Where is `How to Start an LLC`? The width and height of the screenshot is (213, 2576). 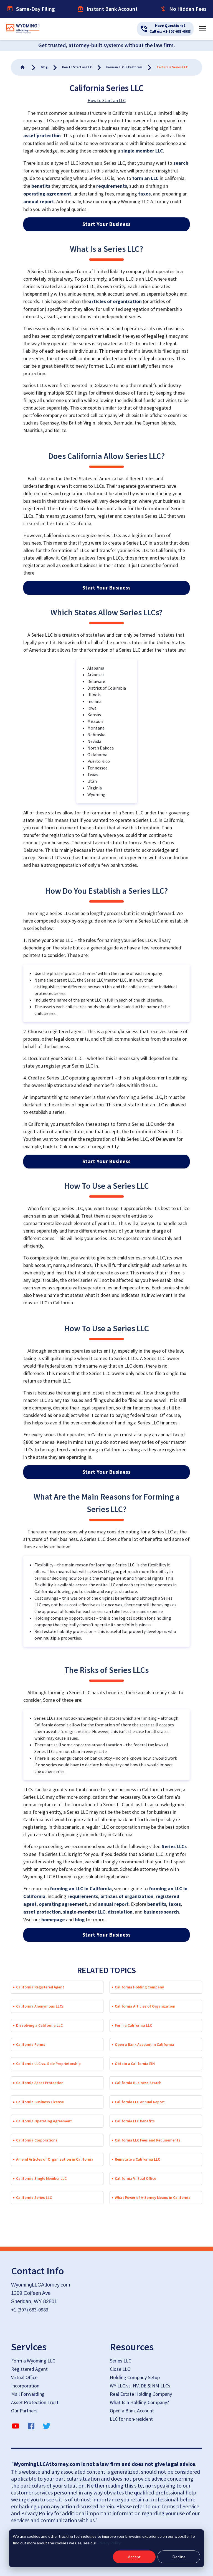
How to Start an LLC is located at coordinates (107, 100).